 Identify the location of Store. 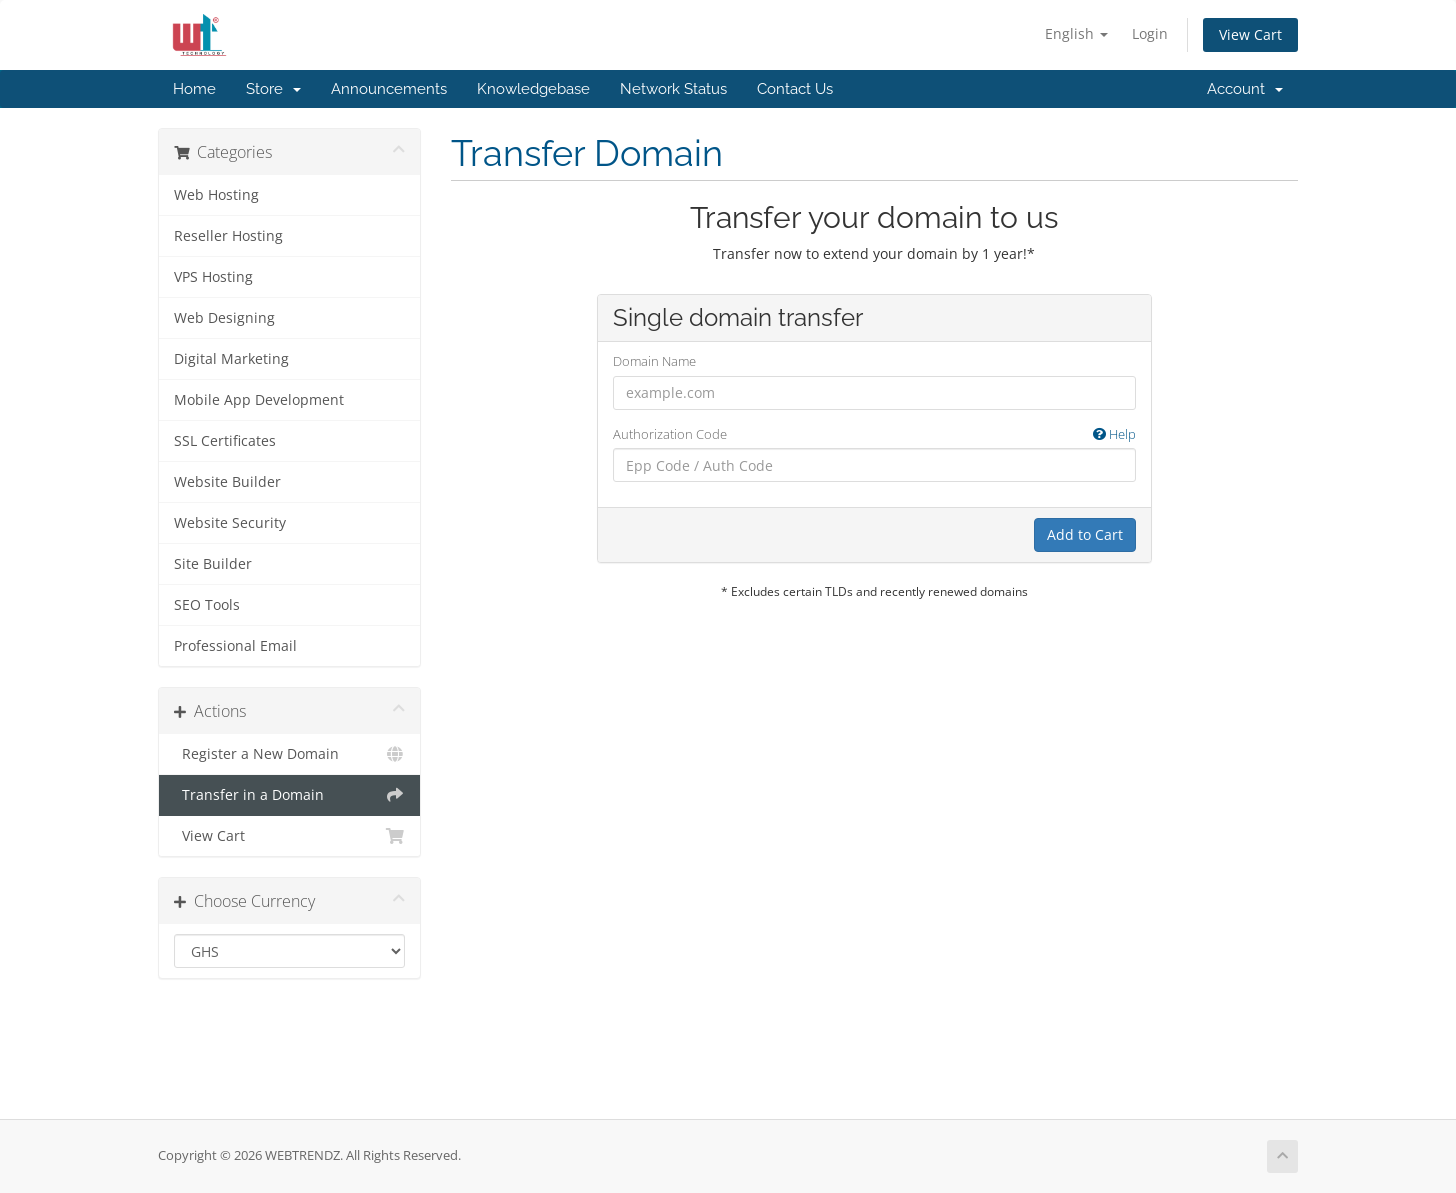
(273, 89).